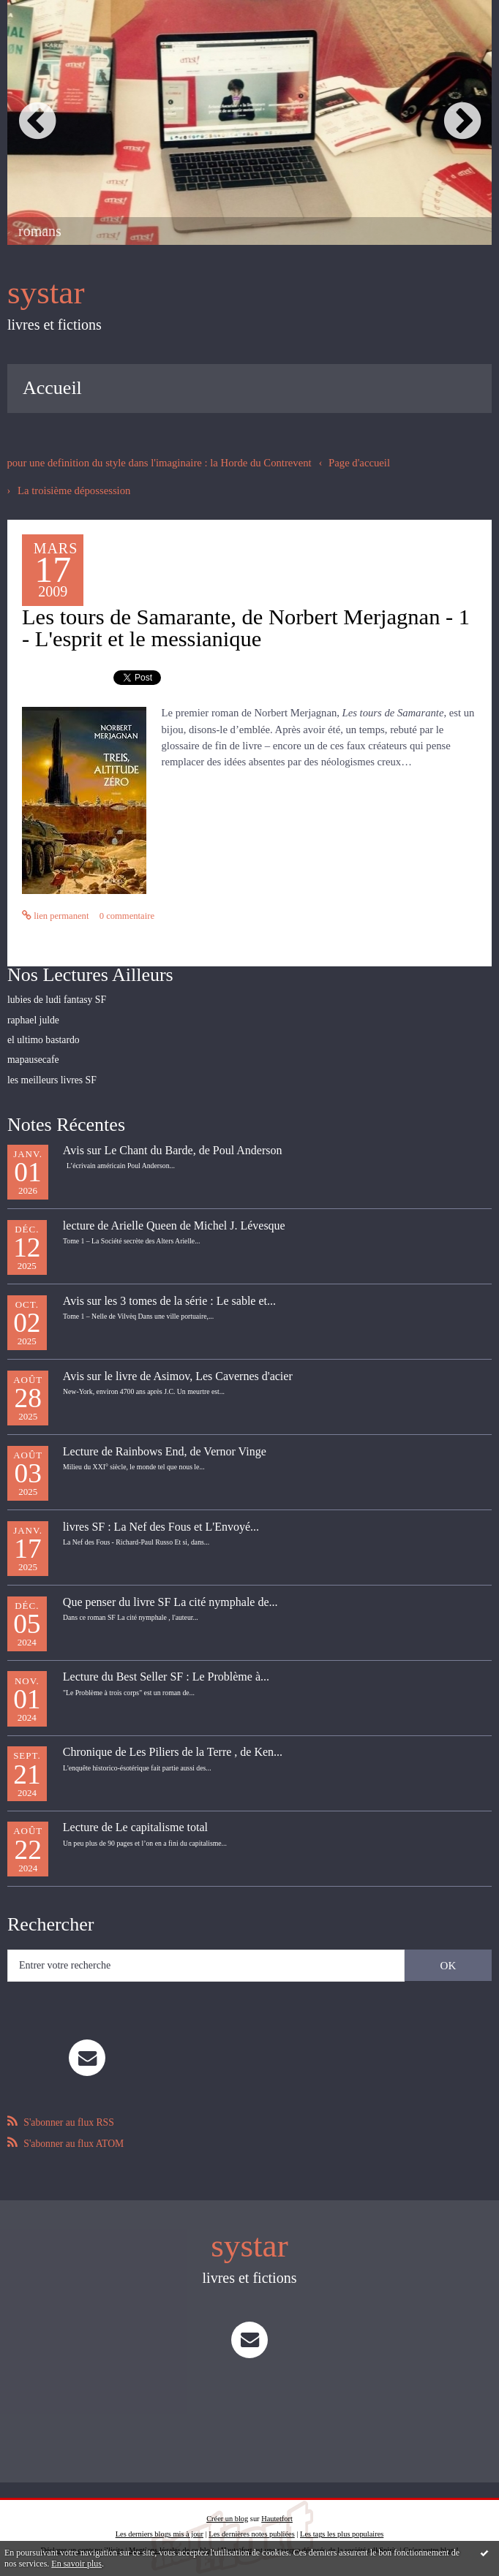  I want to click on Lecture de Rainbows End, de Vernor Vinge, so click(164, 1445).